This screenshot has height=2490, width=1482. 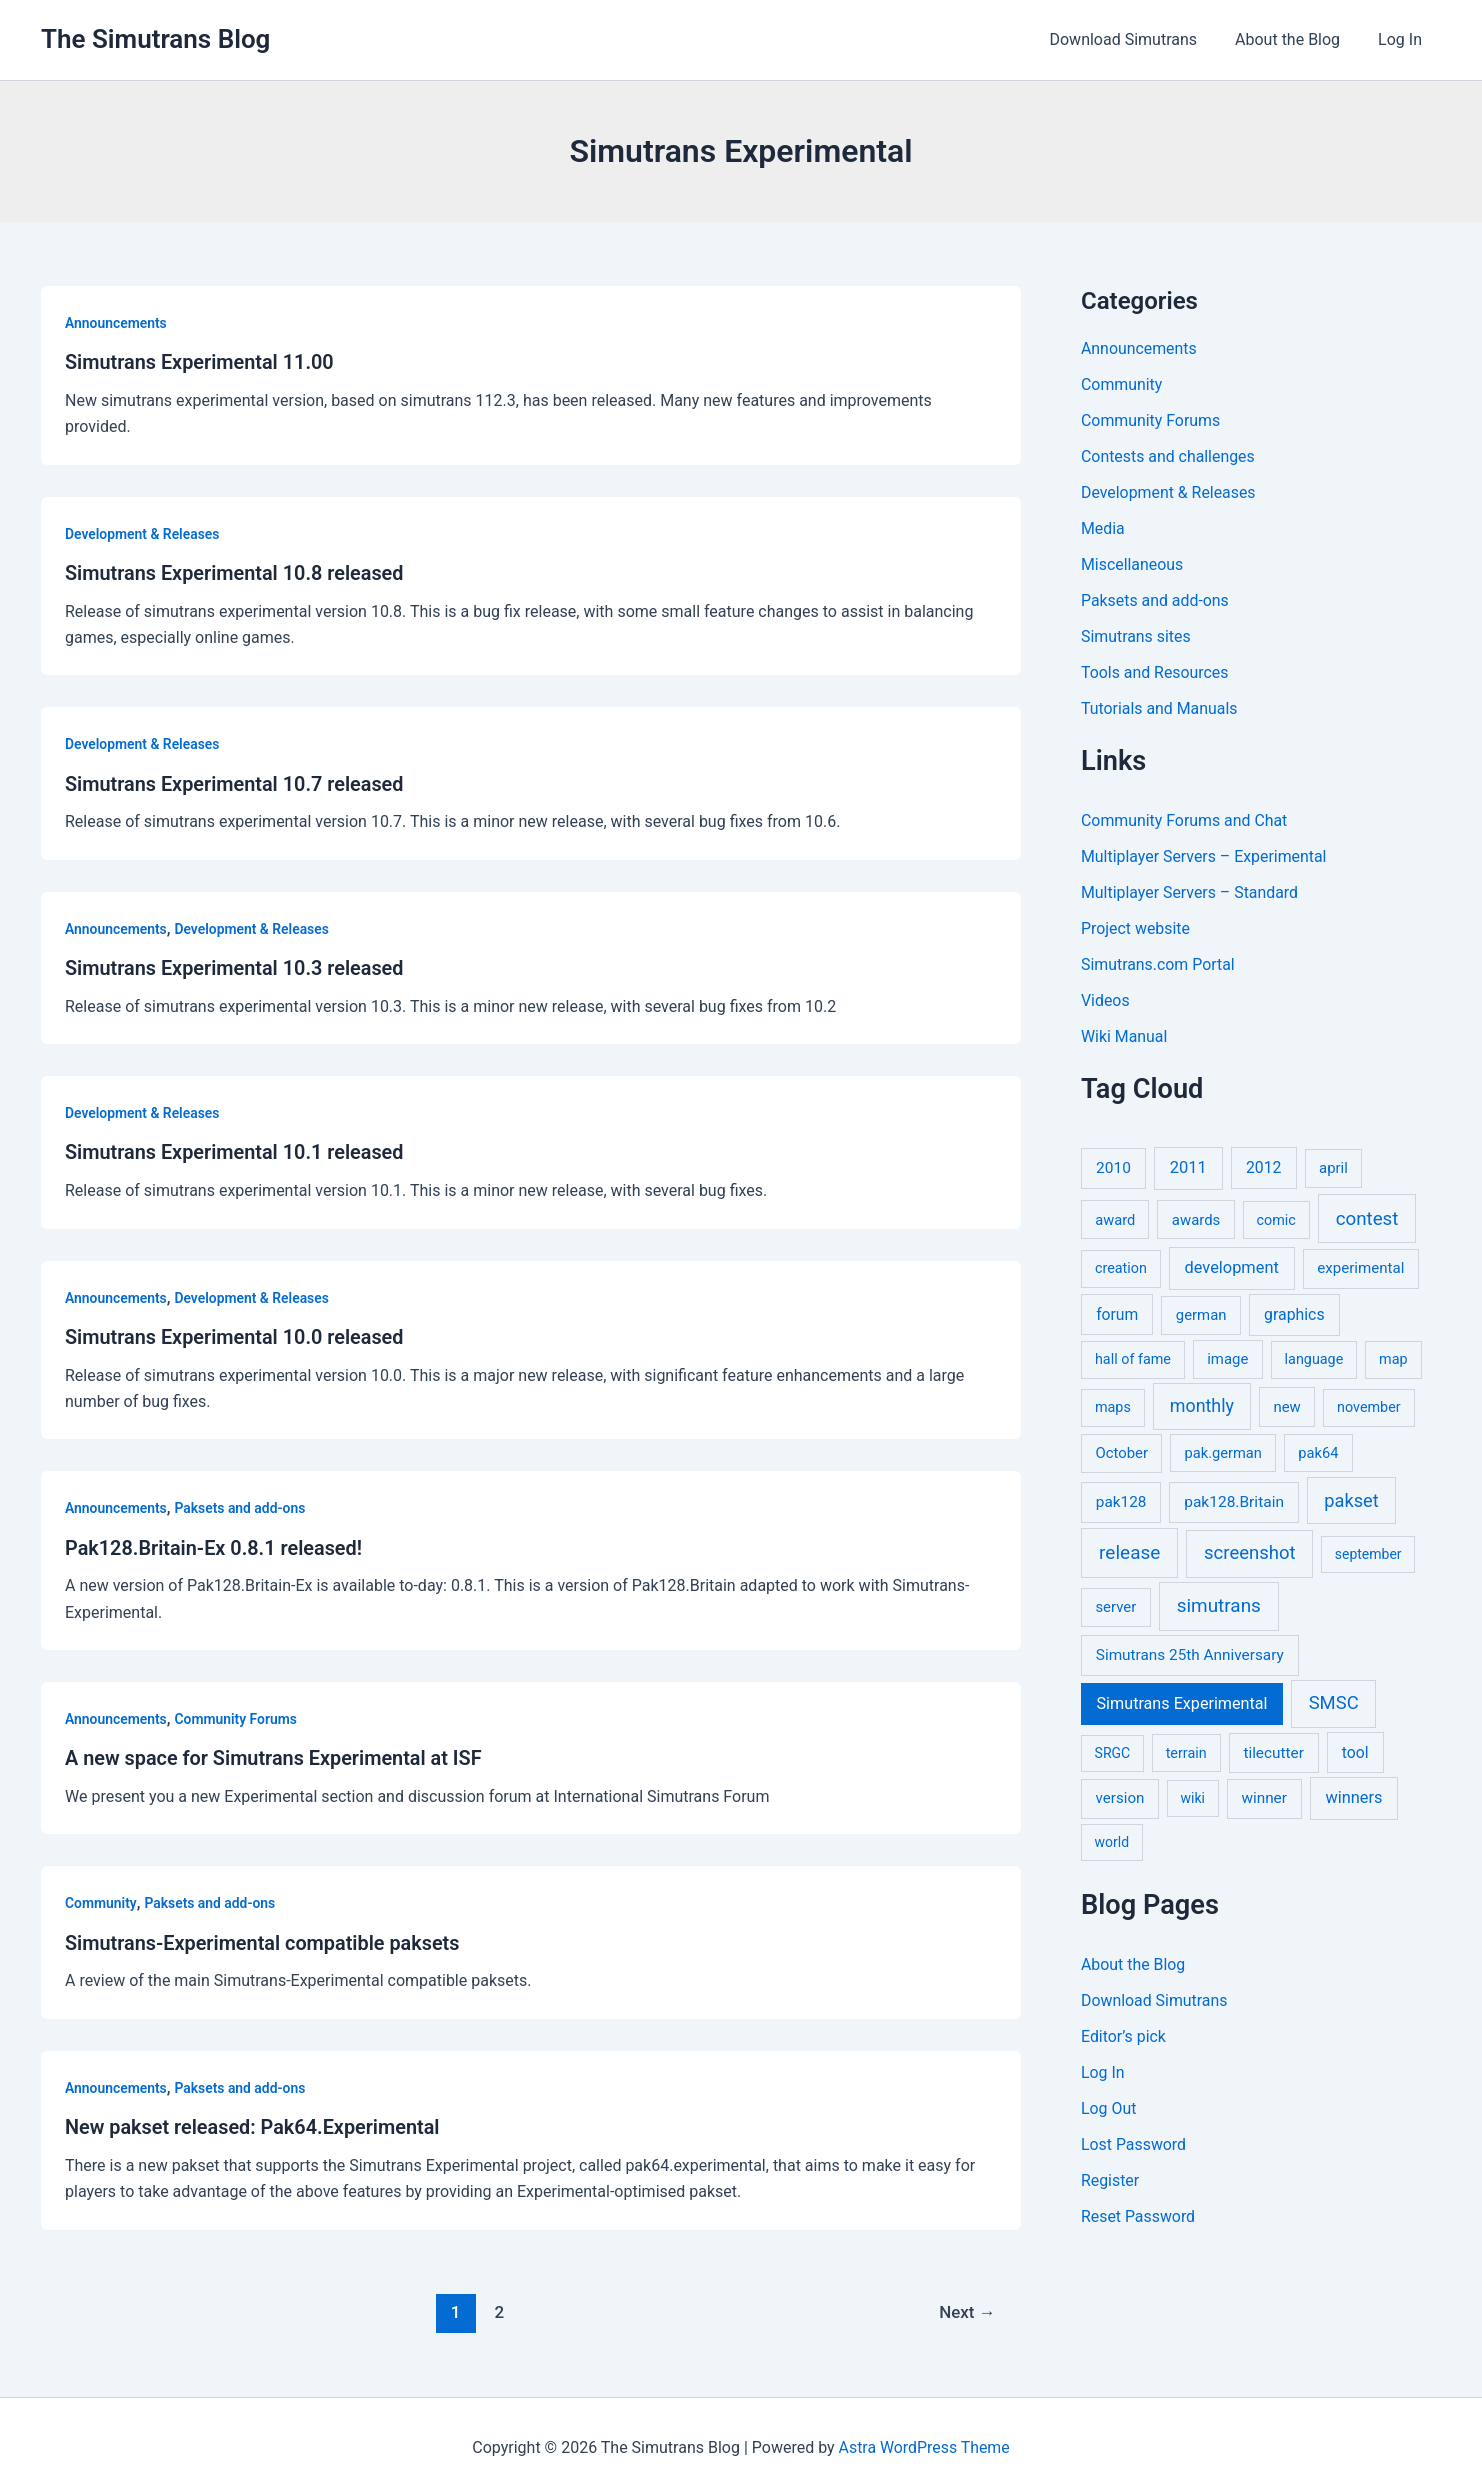 What do you see at coordinates (1138, 2216) in the screenshot?
I see `Reset Password` at bounding box center [1138, 2216].